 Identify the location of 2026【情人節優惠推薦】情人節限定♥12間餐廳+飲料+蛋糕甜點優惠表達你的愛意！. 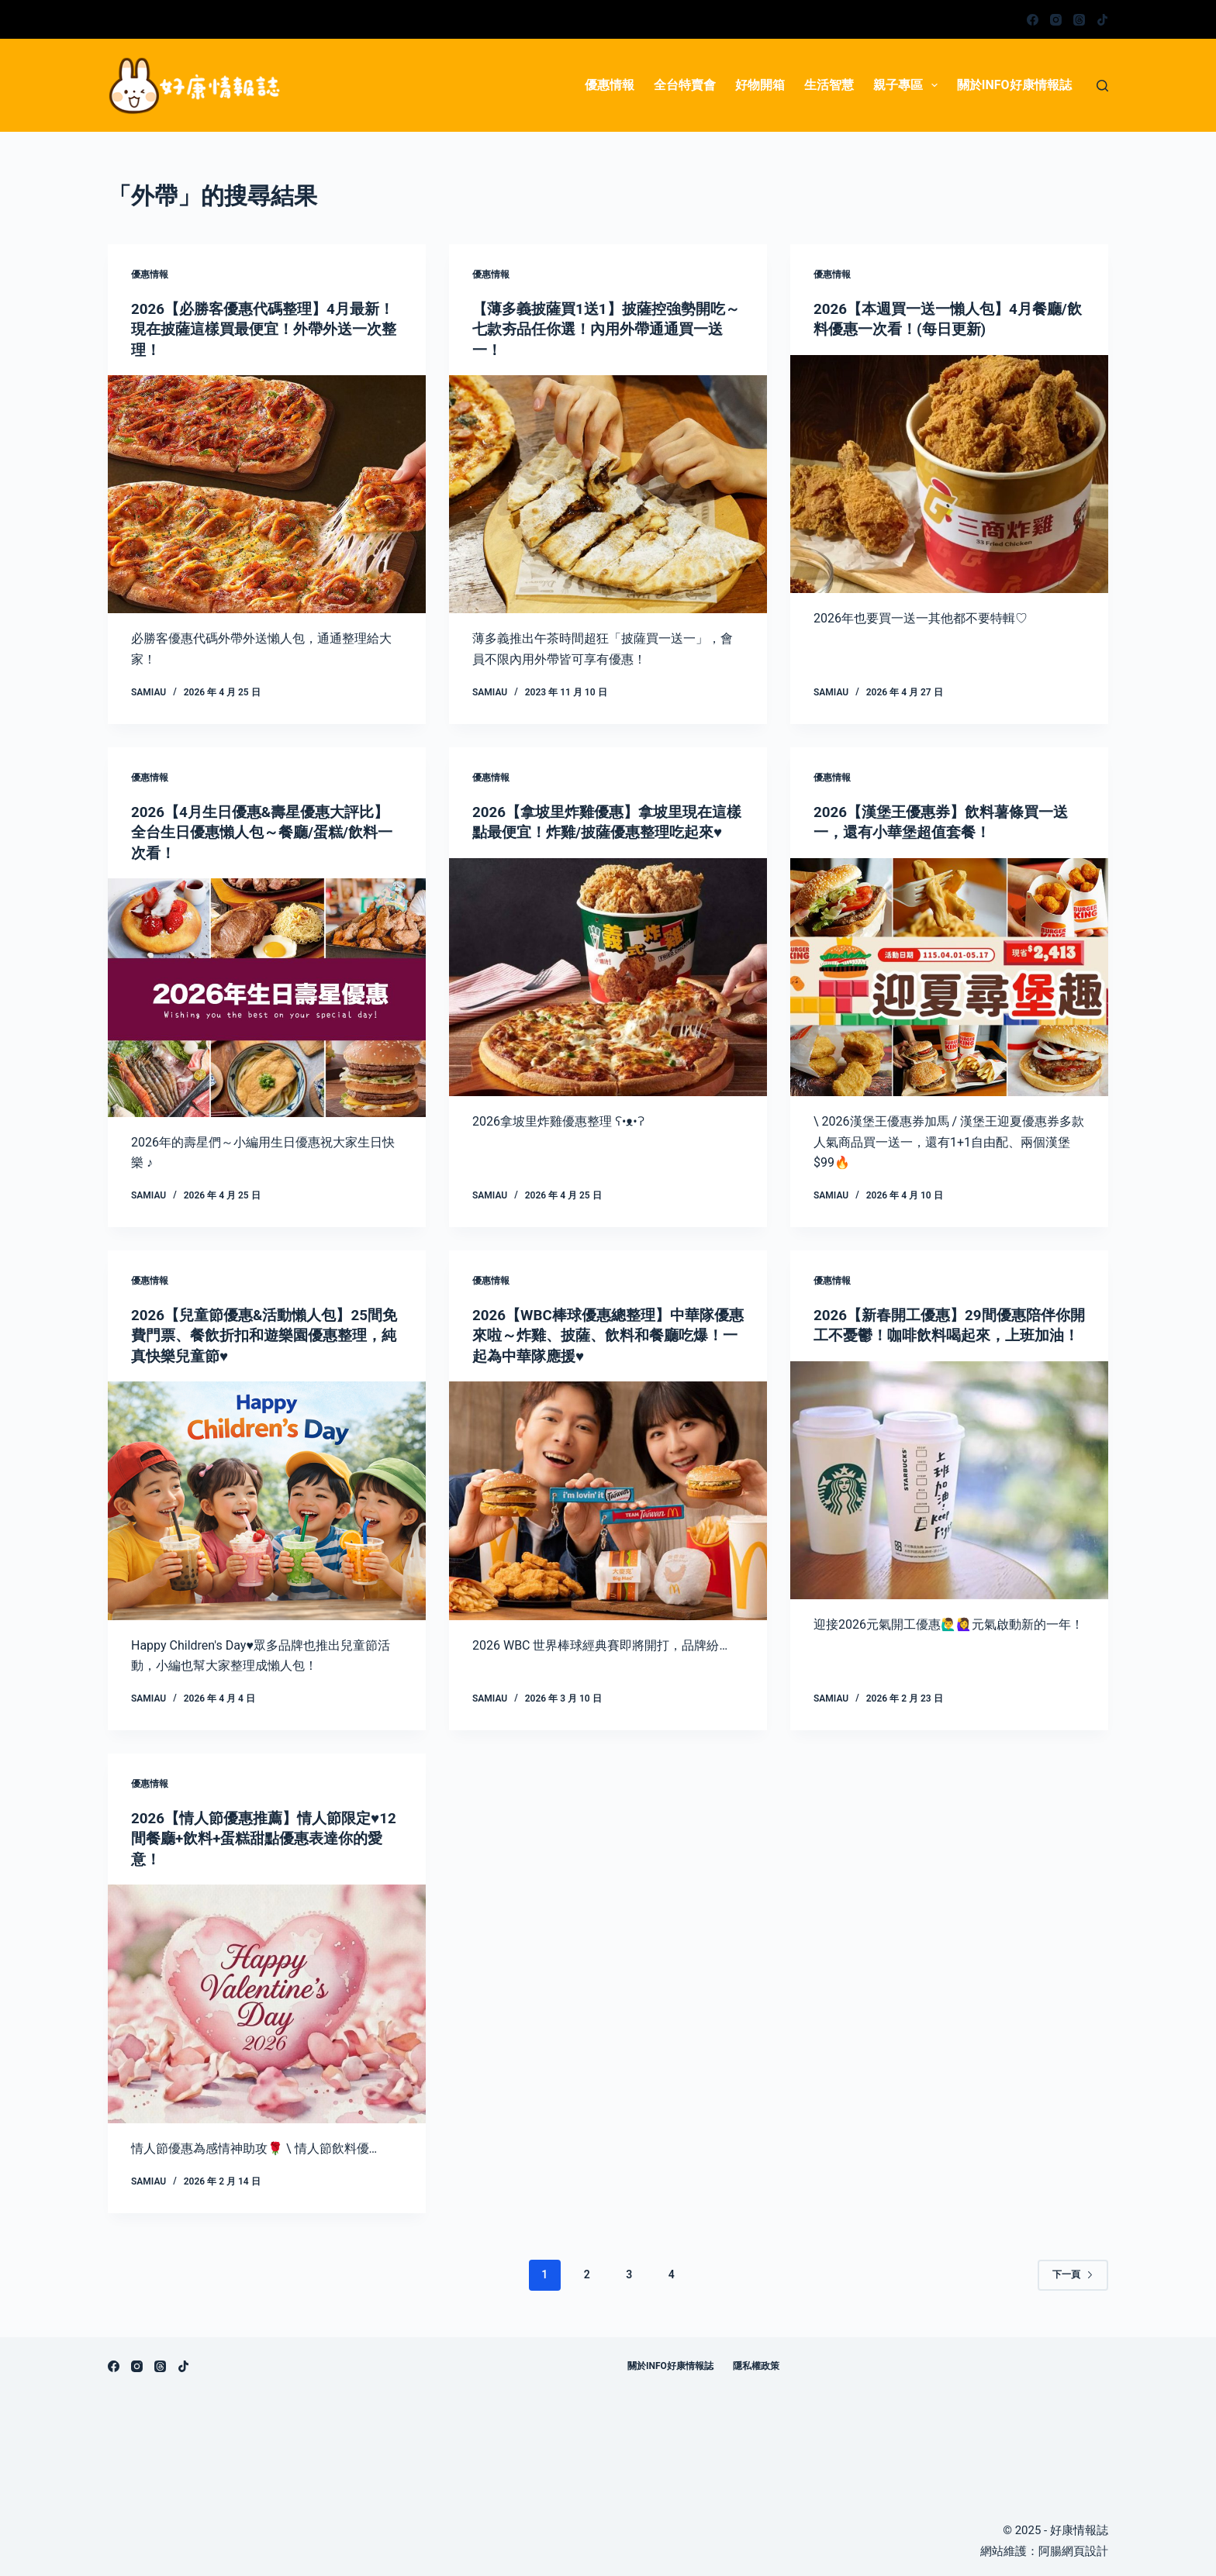
(261, 1835).